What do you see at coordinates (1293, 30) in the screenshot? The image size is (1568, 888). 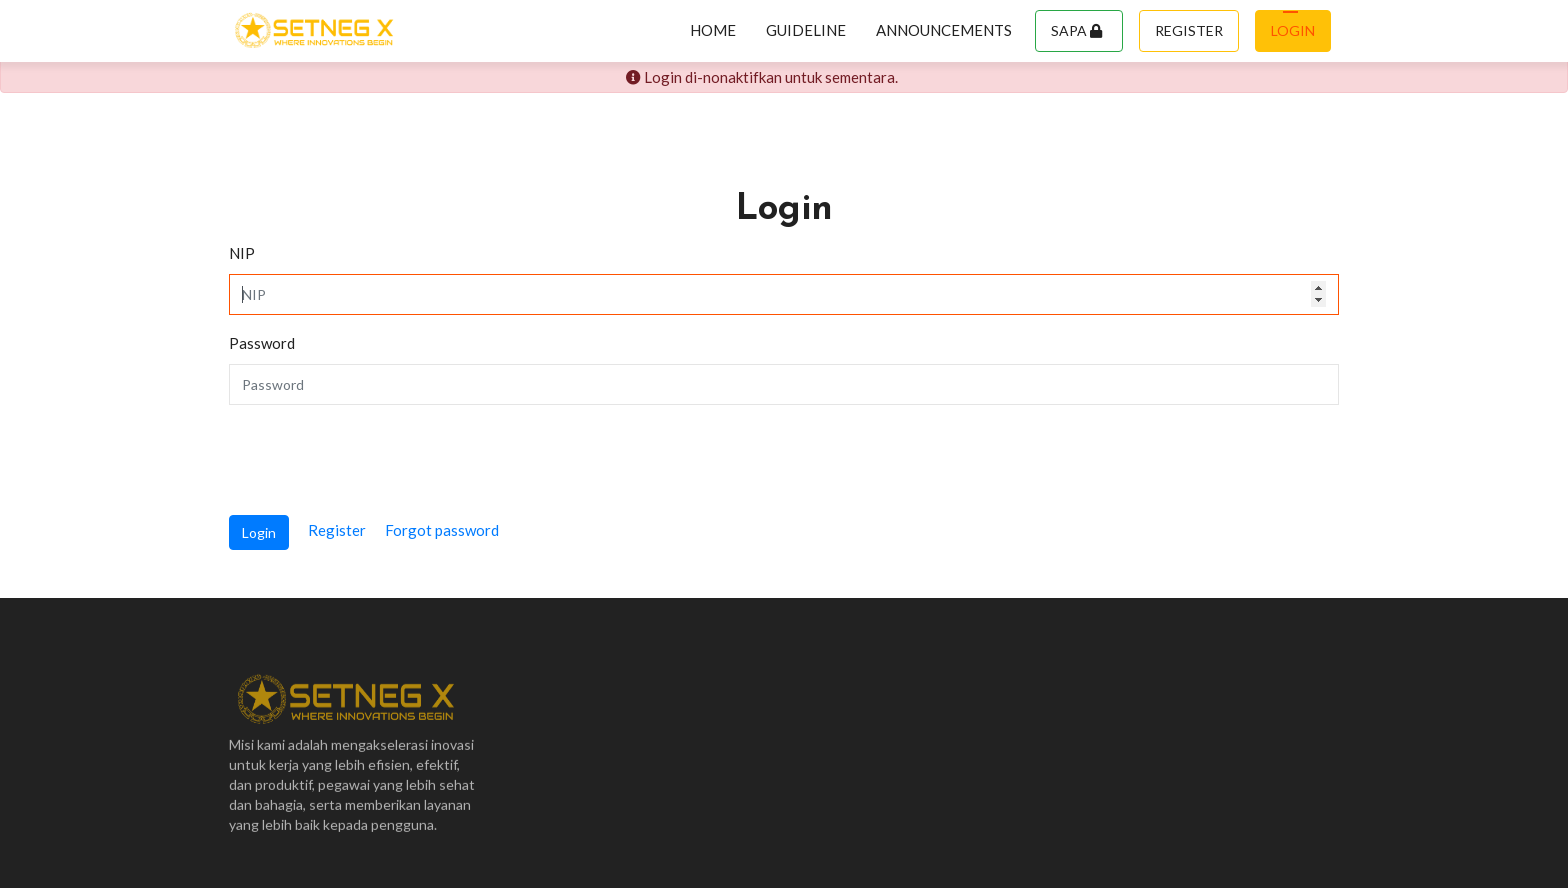 I see `Login` at bounding box center [1293, 30].